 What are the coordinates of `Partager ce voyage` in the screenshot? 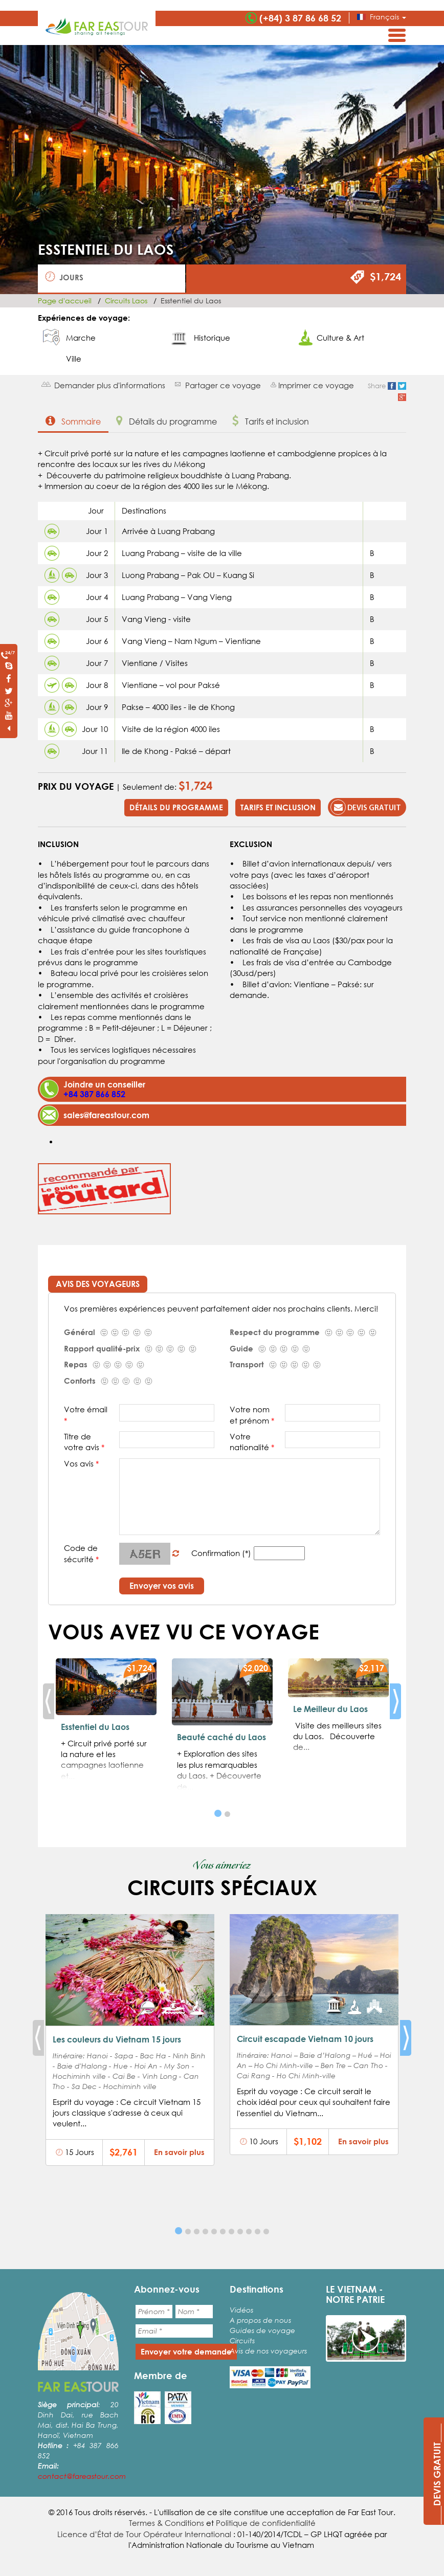 It's located at (223, 385).